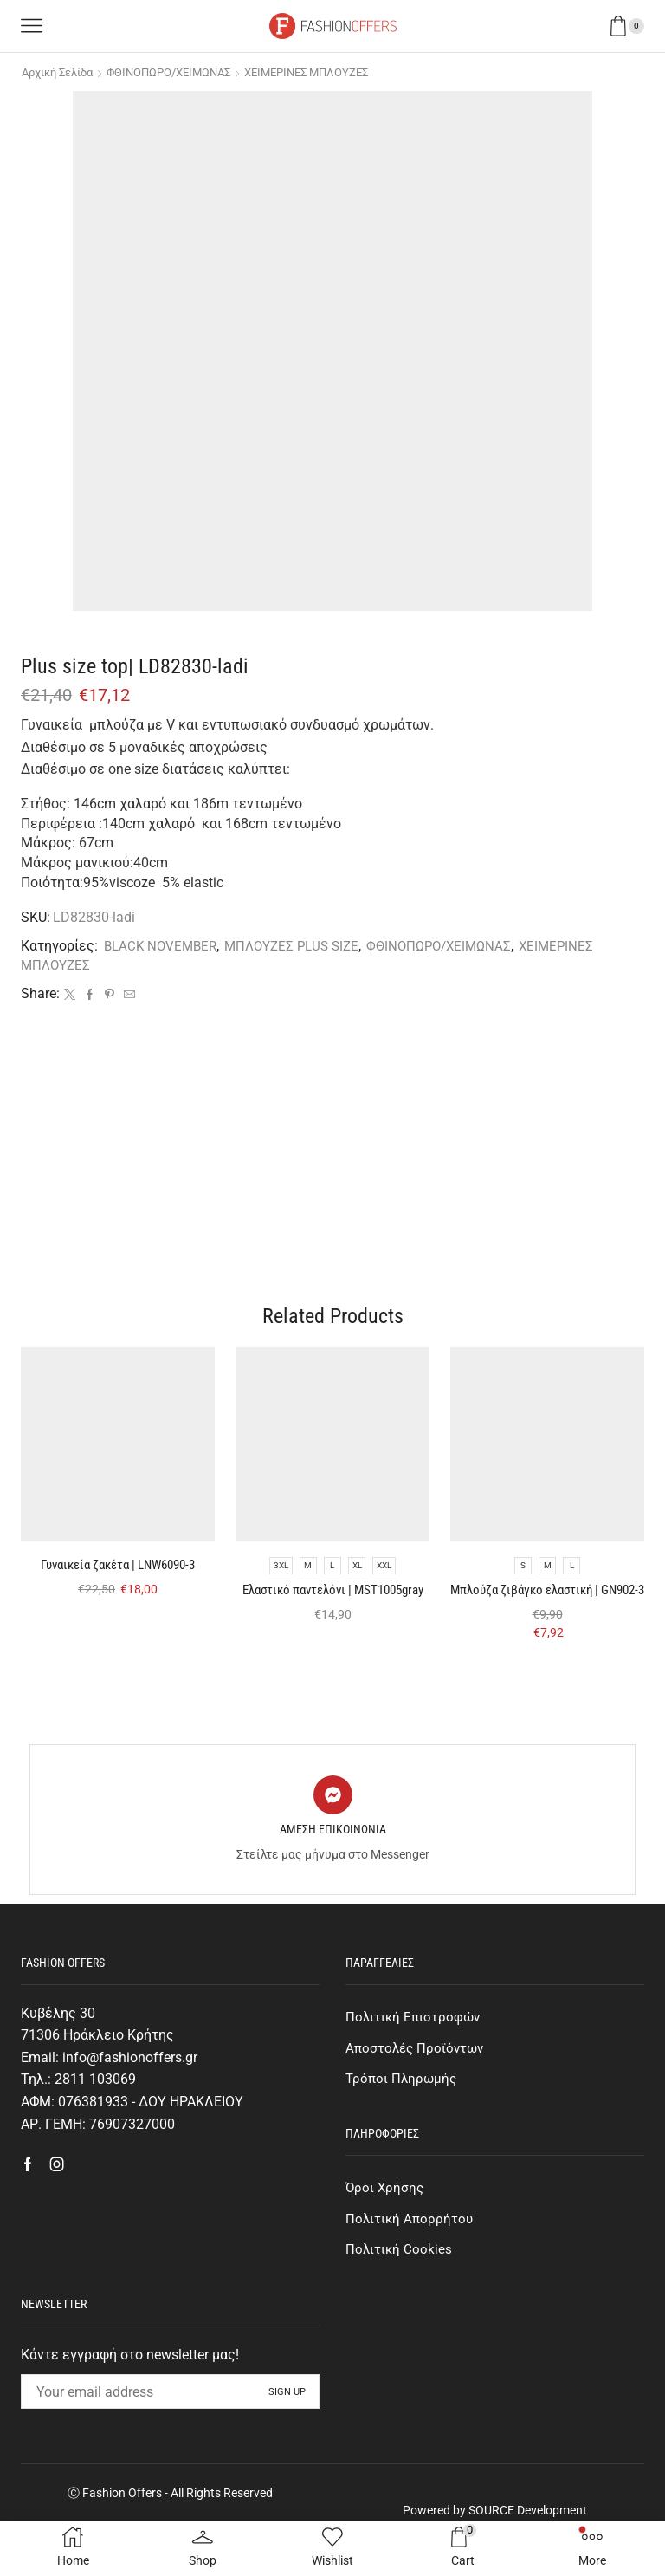  What do you see at coordinates (332, 1829) in the screenshot?
I see `[ΑΜΕΣΗ ΕΠΙΚΟΙΝΩΝΙΑ]` at bounding box center [332, 1829].